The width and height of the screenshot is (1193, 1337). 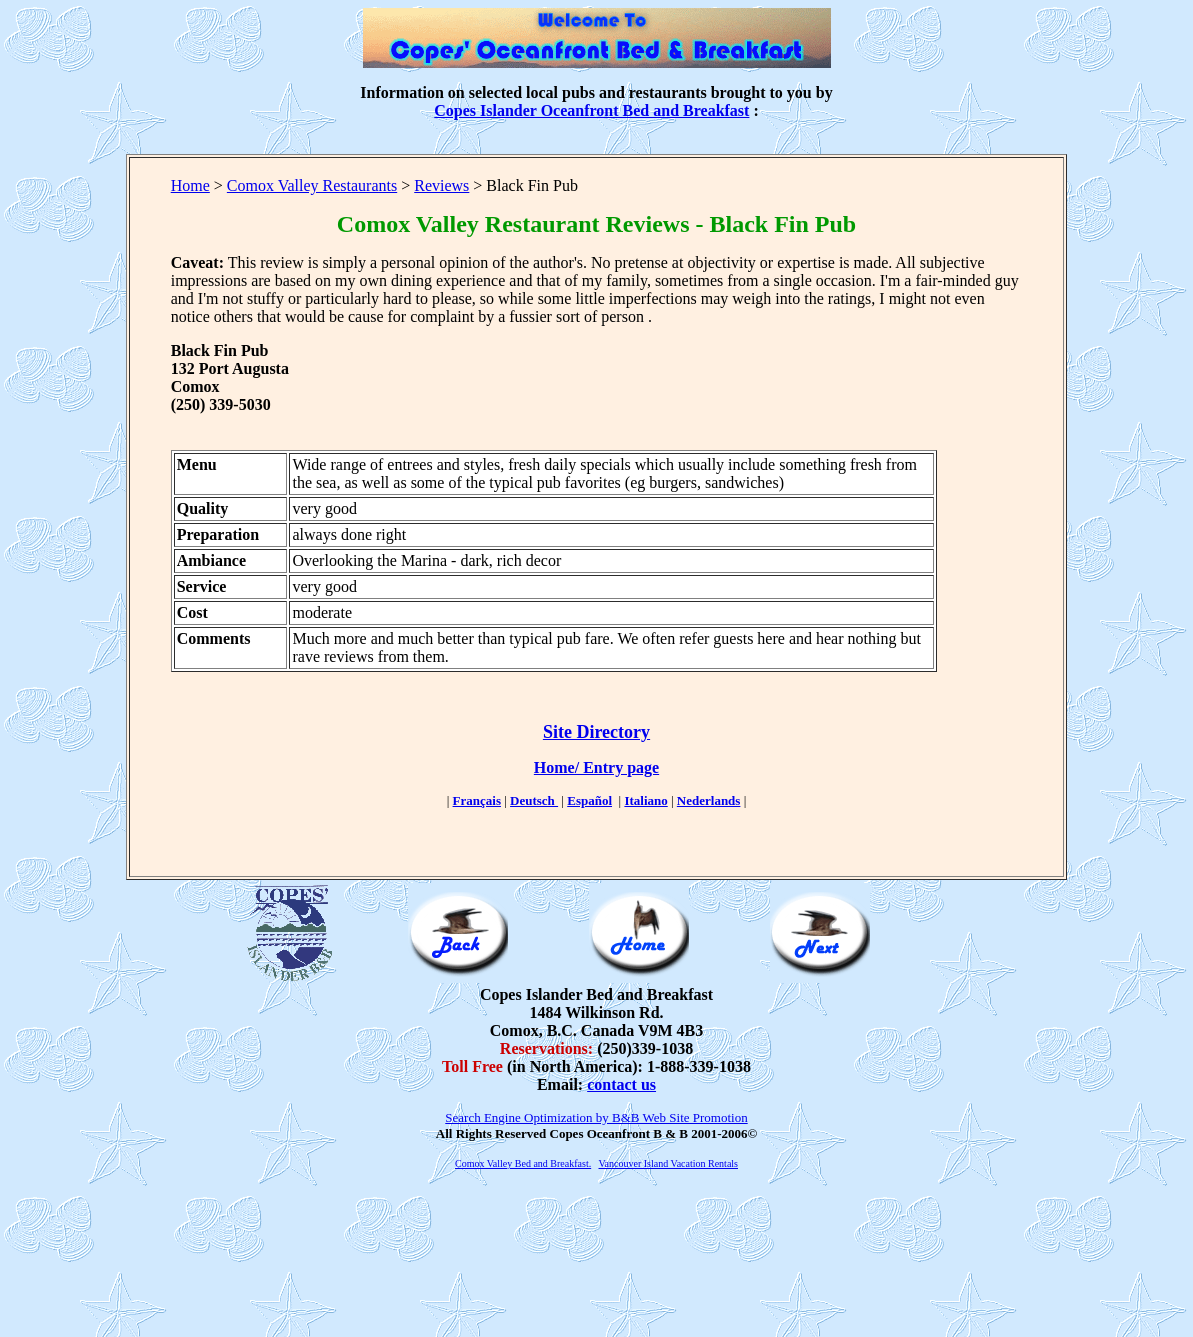 What do you see at coordinates (534, 800) in the screenshot?
I see `Deutsch` at bounding box center [534, 800].